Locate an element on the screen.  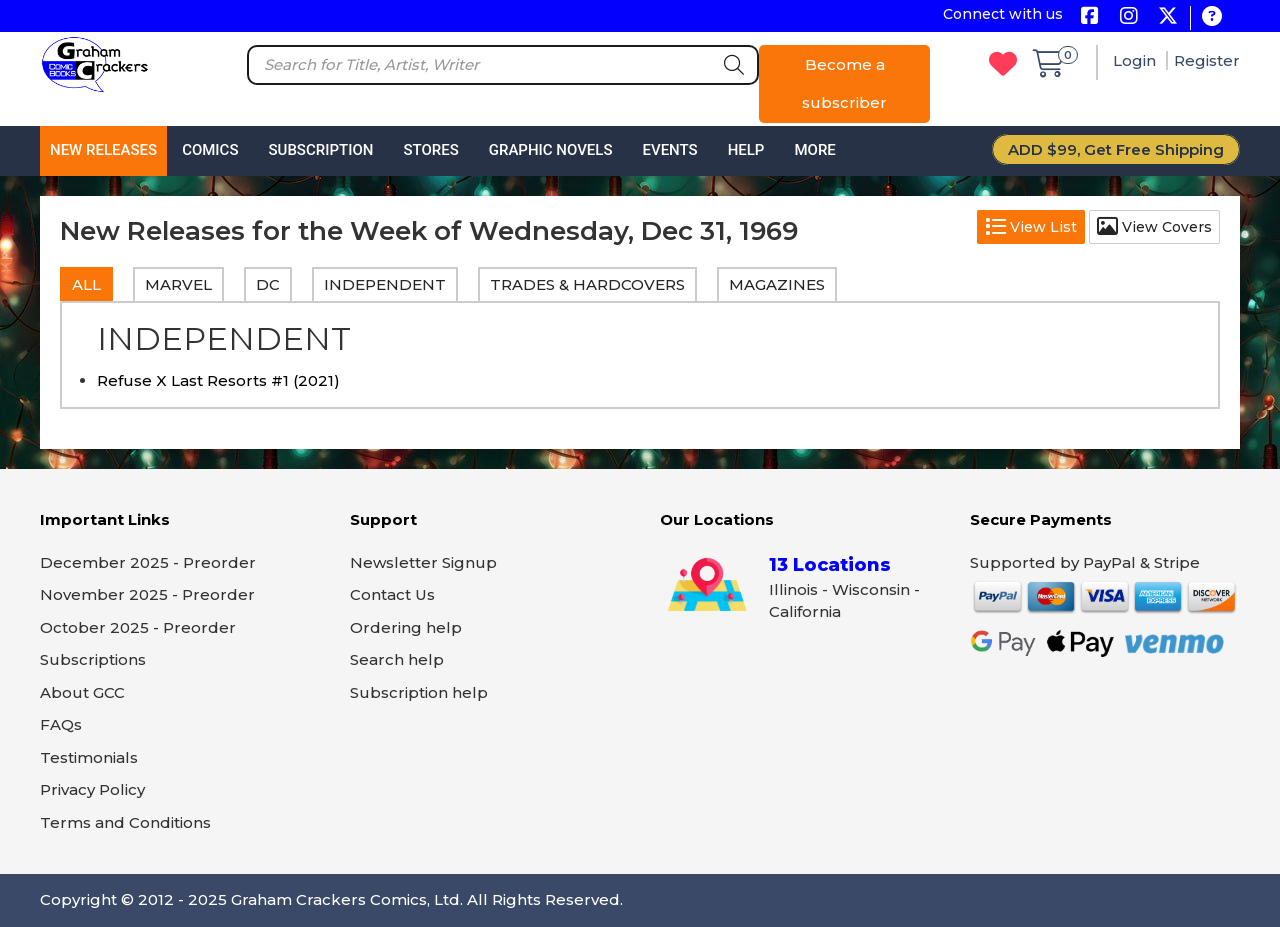
Help [button] is located at coordinates (746, 150).